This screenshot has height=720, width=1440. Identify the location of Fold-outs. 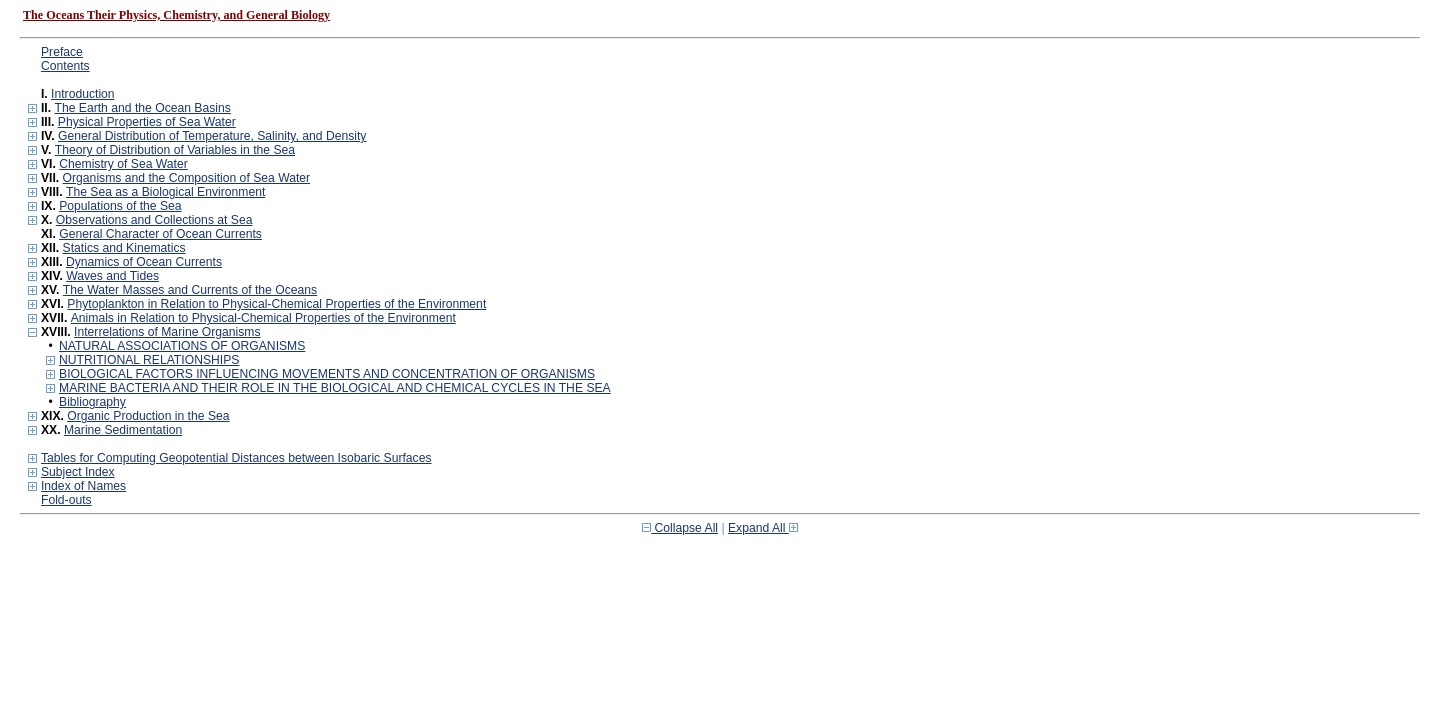
(66, 500).